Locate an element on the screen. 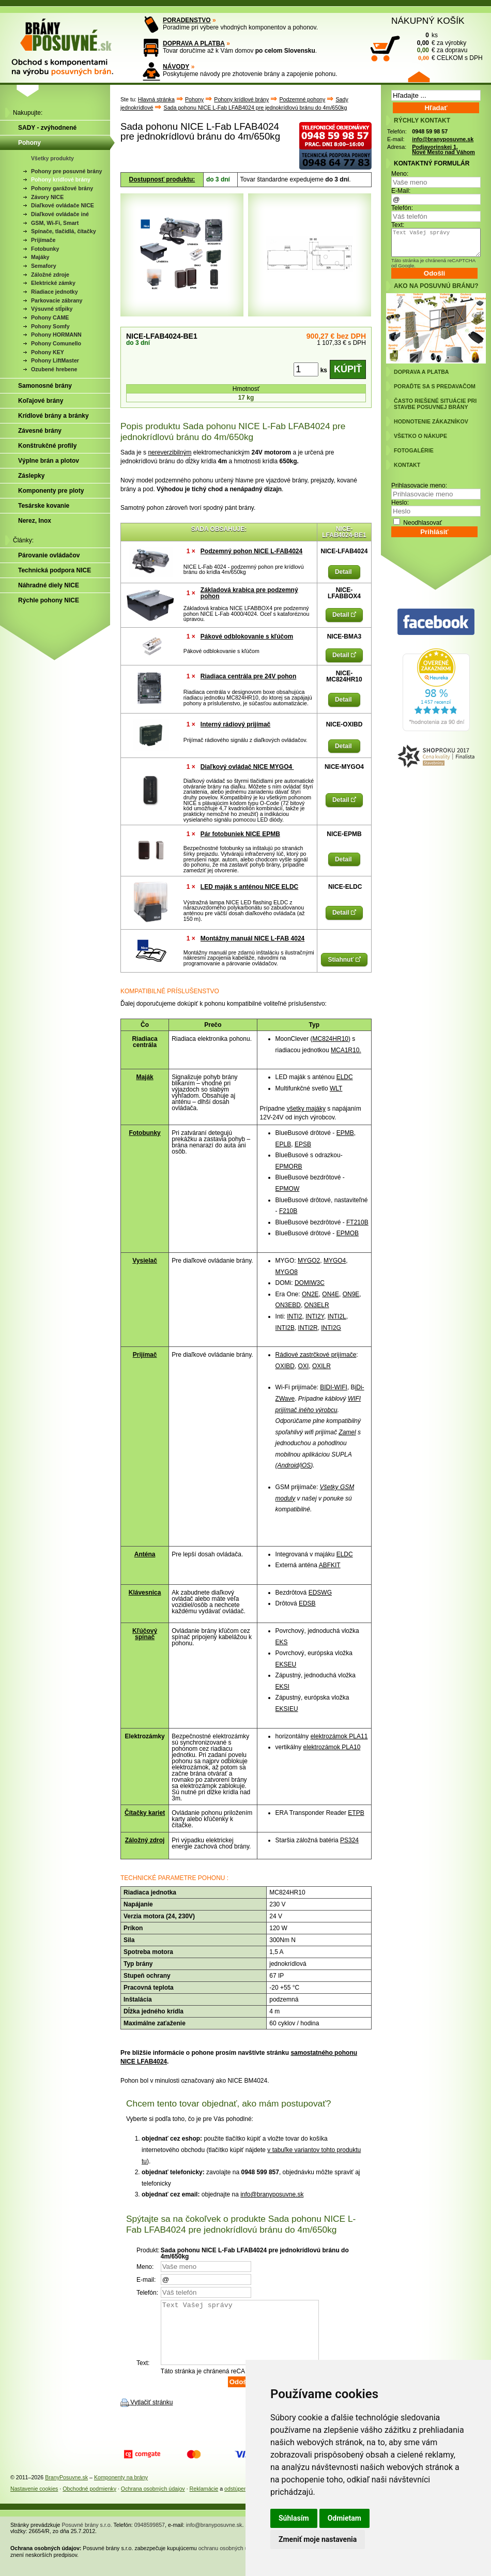  INTI2B is located at coordinates (285, 1327).